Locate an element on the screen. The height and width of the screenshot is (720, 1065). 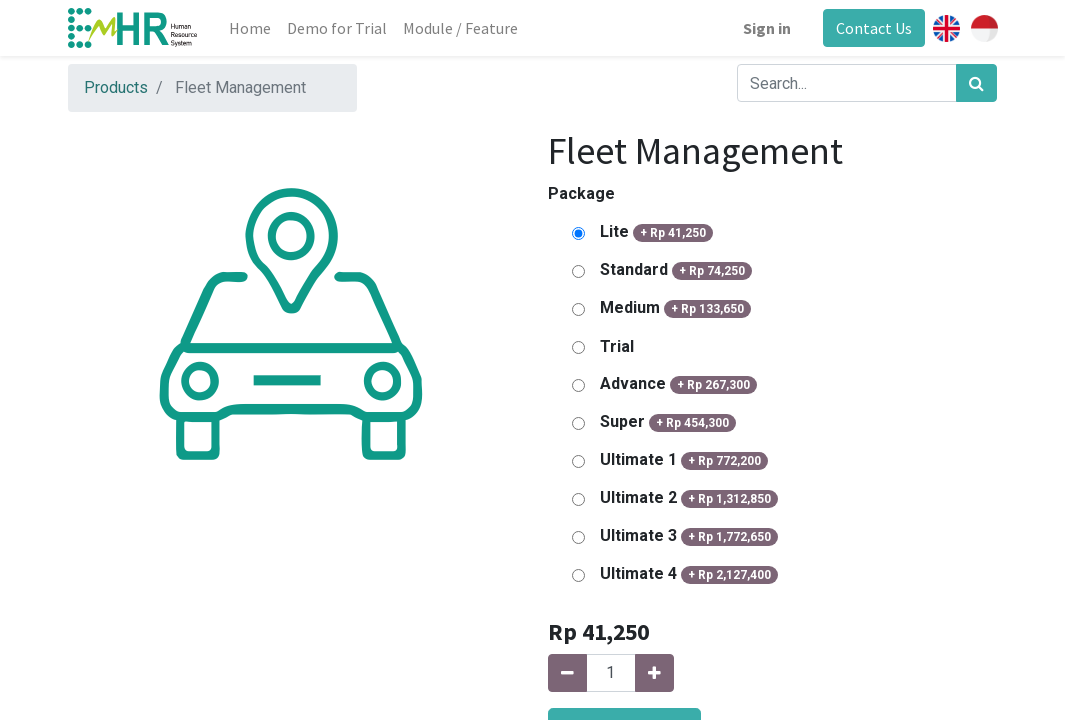
Sign in is located at coordinates (767, 28).